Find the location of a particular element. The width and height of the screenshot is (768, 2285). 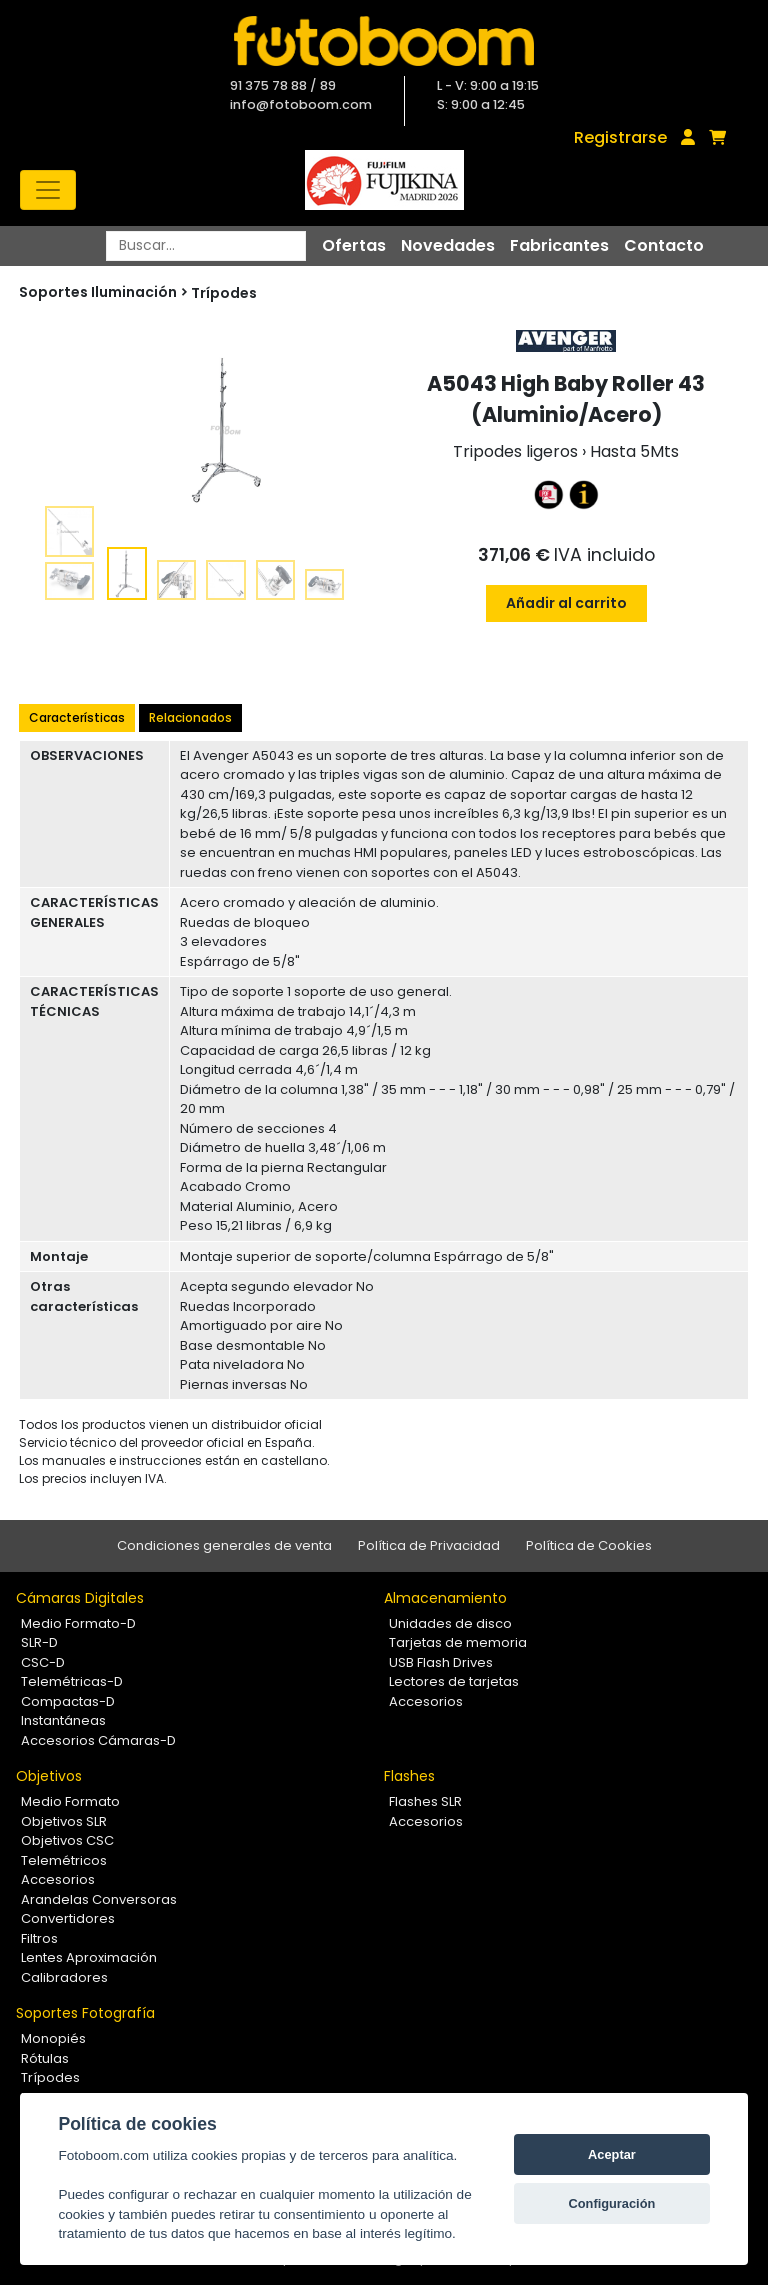

Objetivos SLR is located at coordinates (64, 1821).